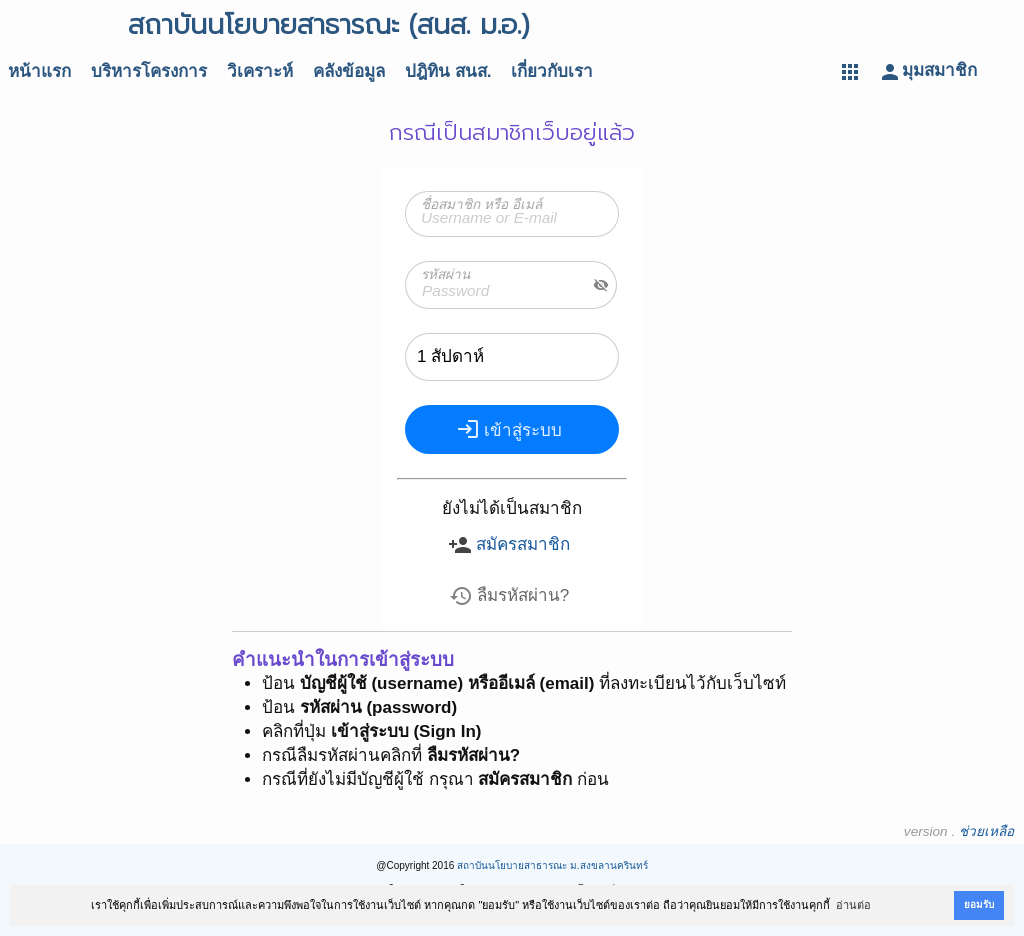 The height and width of the screenshot is (936, 1024). I want to click on บริหารโครงการ, so click(149, 71).